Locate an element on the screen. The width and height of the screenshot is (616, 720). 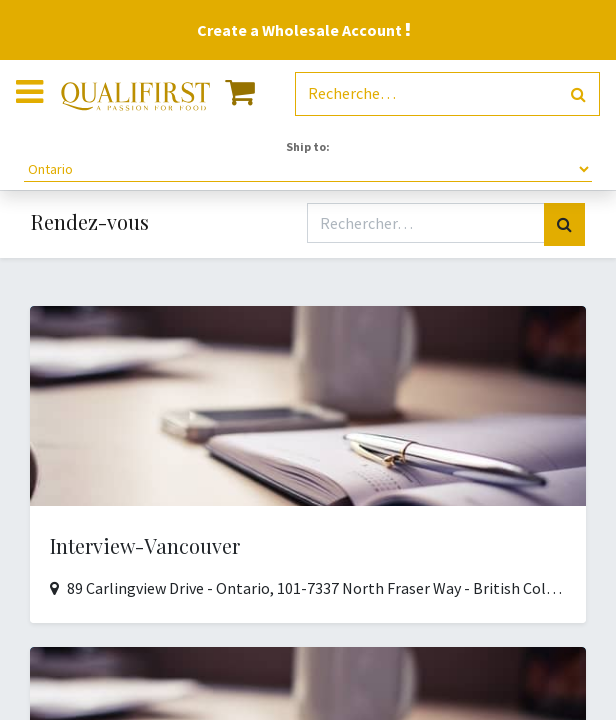
[Rechercher] is located at coordinates (578, 94).